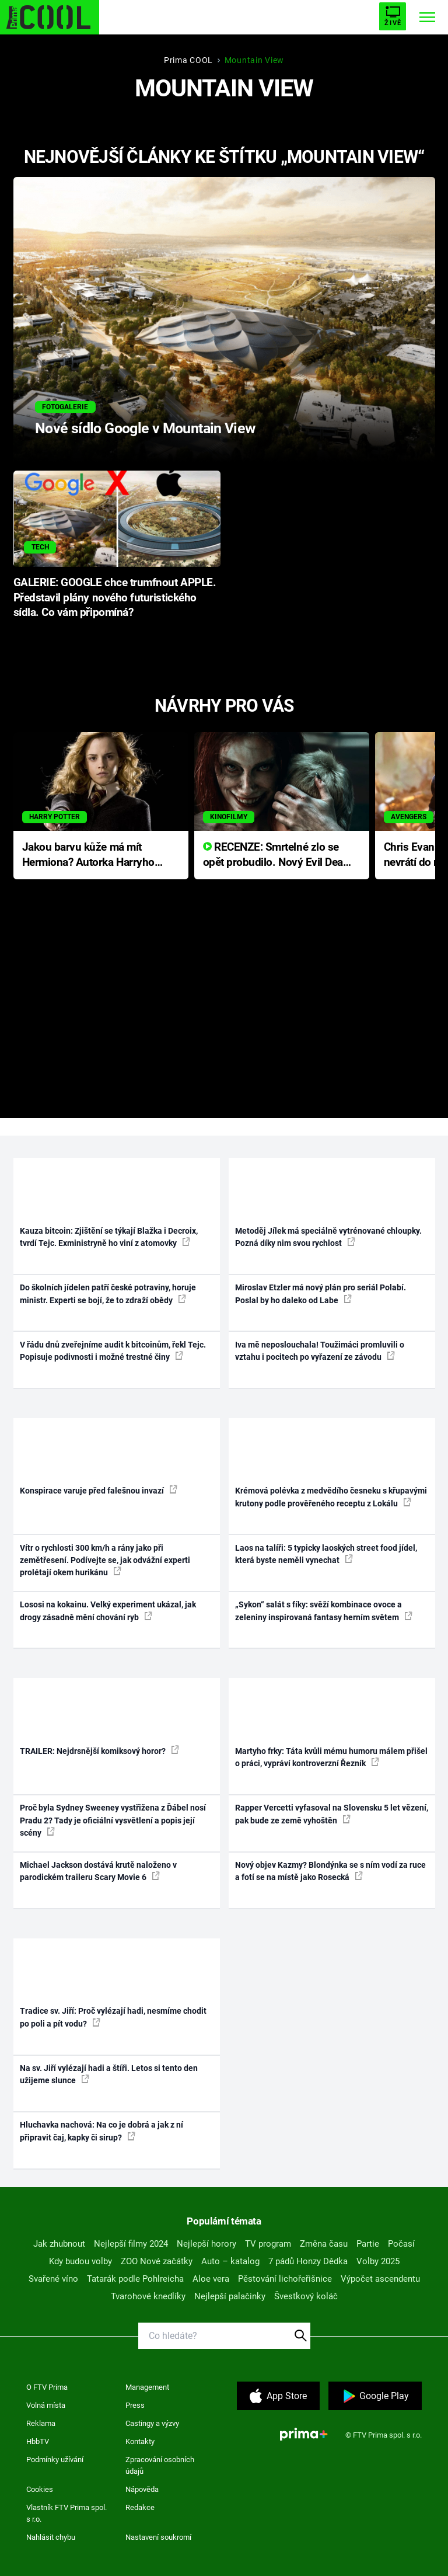 This screenshot has width=448, height=2576. What do you see at coordinates (109, 1237) in the screenshot?
I see `Kauza bitcoin: Zjištění se týkají Blažka i Decroix, tvrdí Tejc. Exministryně ho viní z atomovky` at bounding box center [109, 1237].